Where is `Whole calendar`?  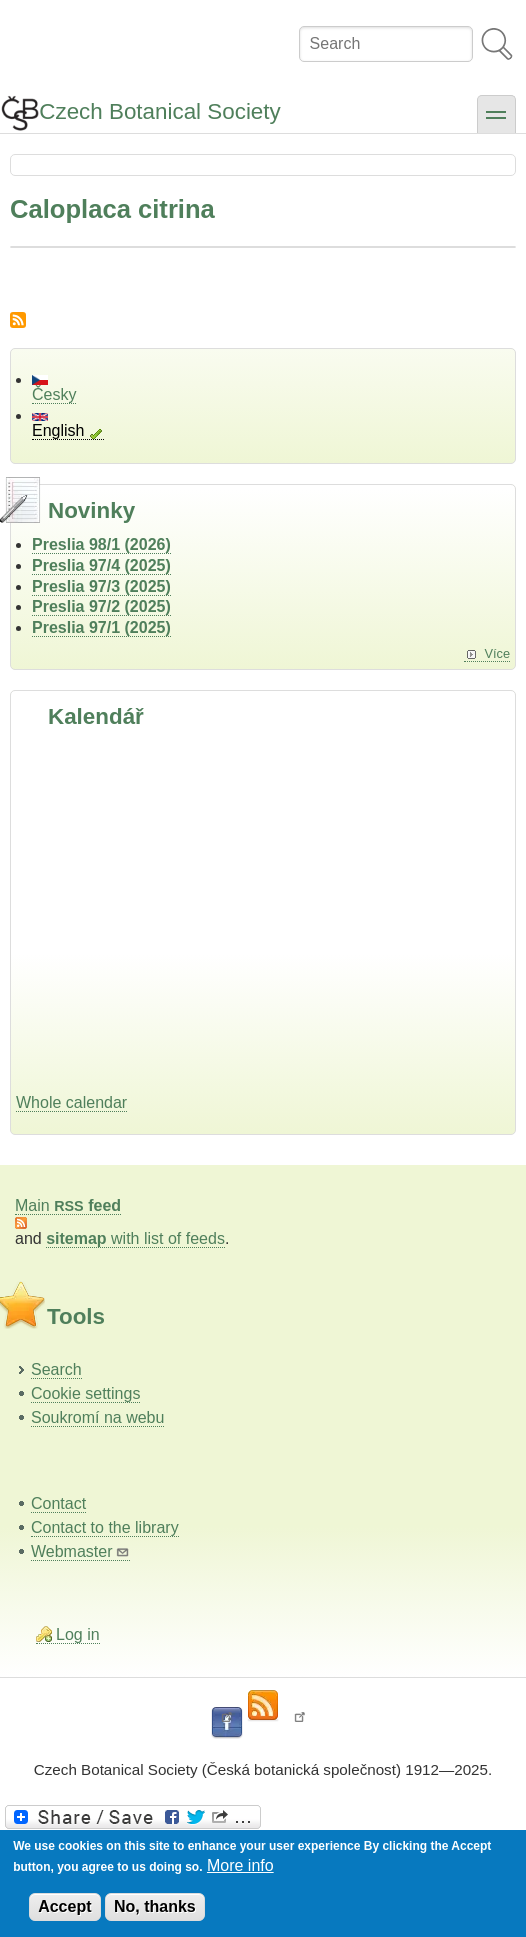
Whole calendar is located at coordinates (71, 1102).